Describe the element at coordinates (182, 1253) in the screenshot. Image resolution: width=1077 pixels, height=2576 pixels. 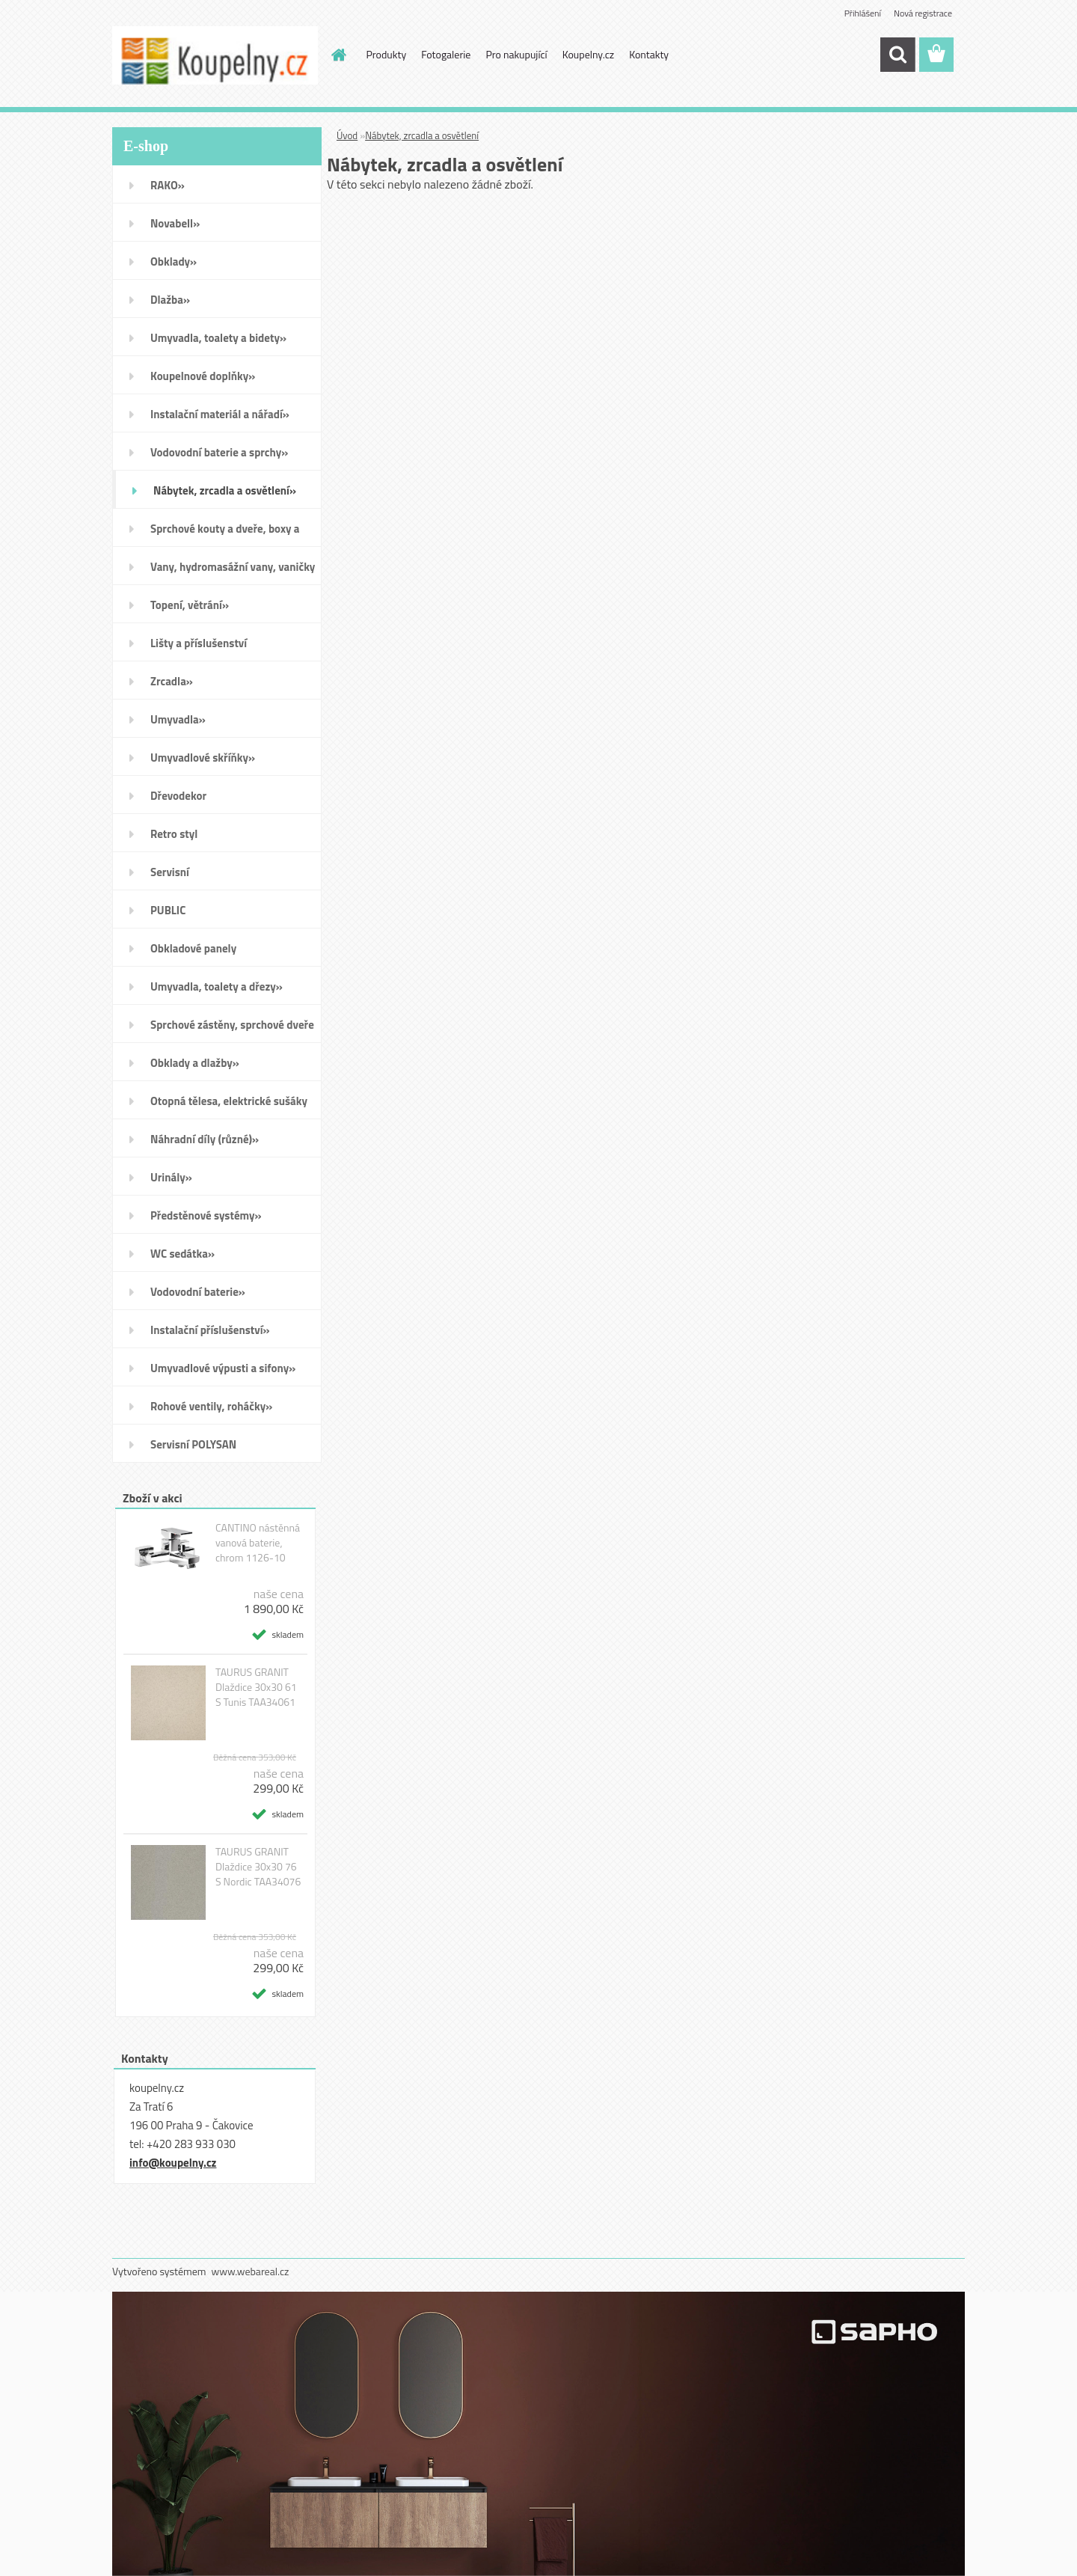
I see `WC sedátka»` at that location.